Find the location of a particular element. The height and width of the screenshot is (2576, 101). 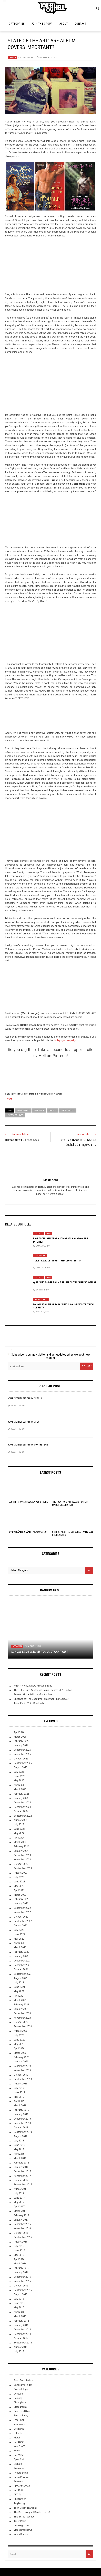

March 2019 is located at coordinates (20, 2106).